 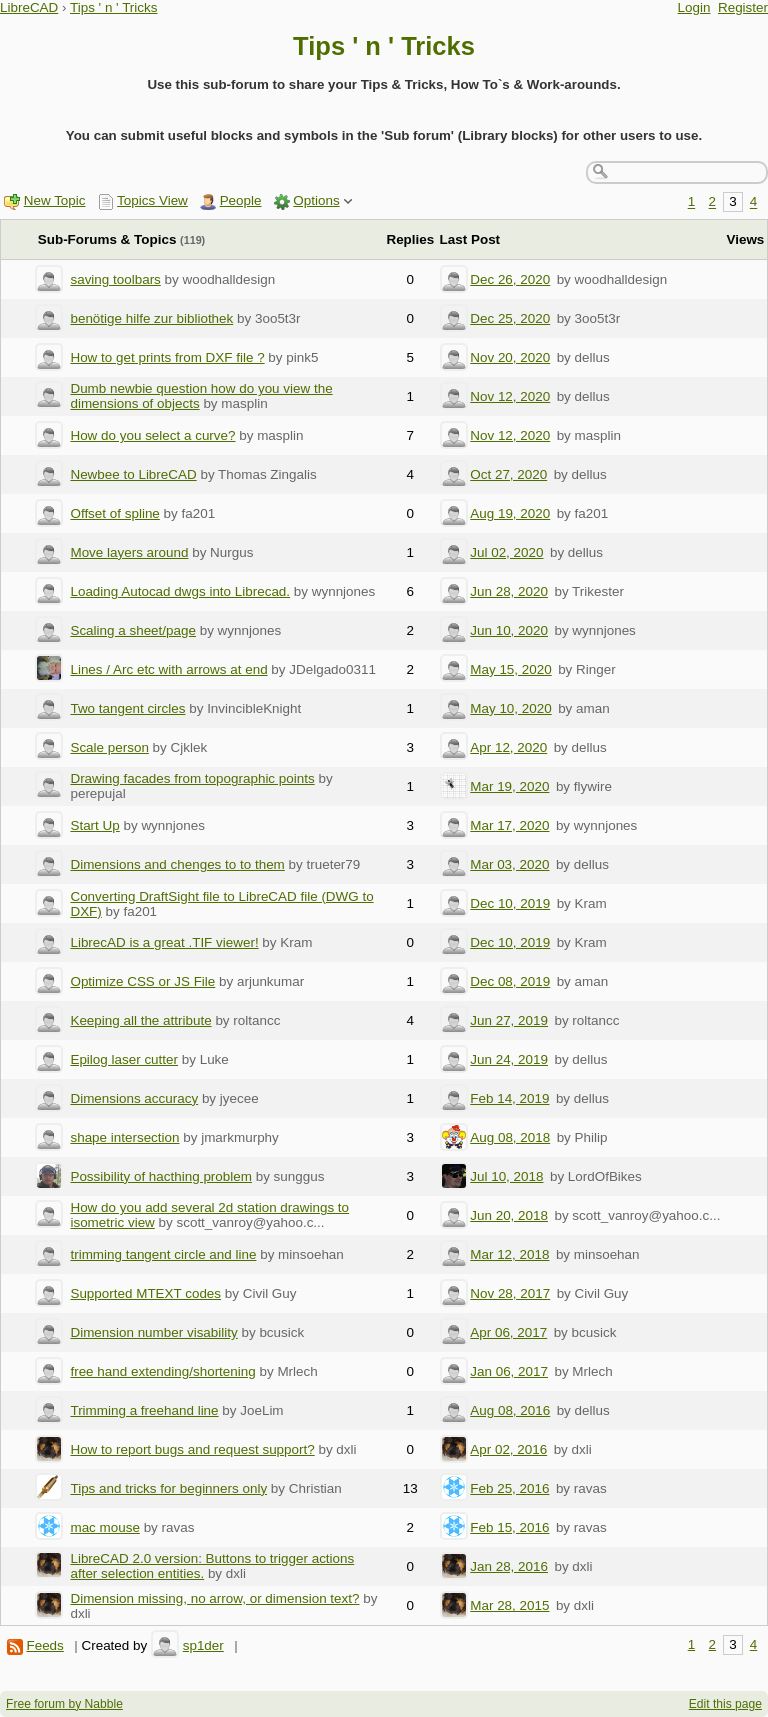 I want to click on LibrecAD is a great .TIF viewer!, so click(x=164, y=942).